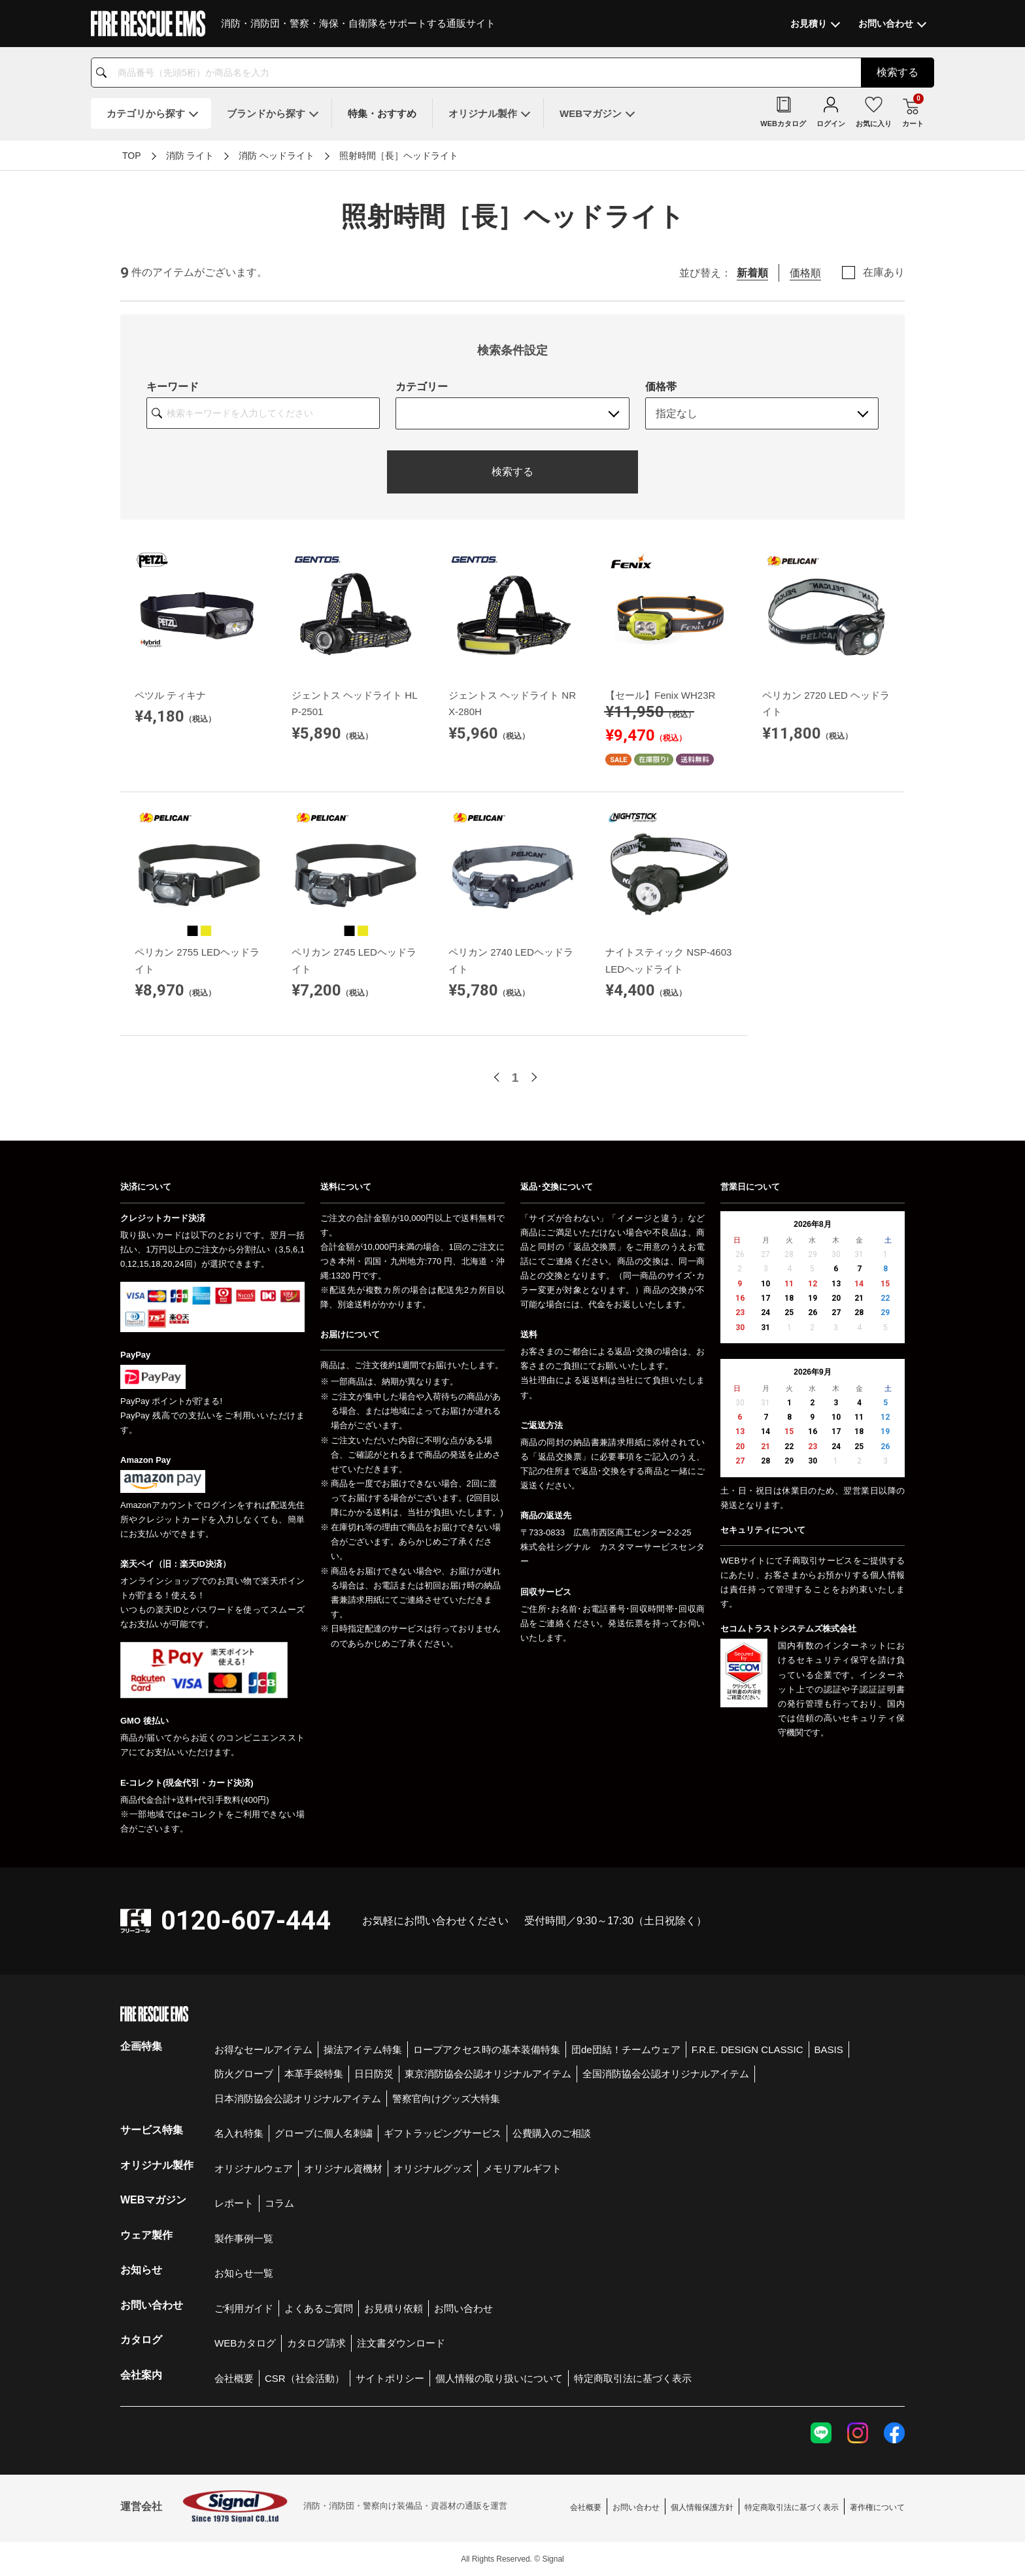  What do you see at coordinates (633, 2378) in the screenshot?
I see `特定商取引法に基づく表示` at bounding box center [633, 2378].